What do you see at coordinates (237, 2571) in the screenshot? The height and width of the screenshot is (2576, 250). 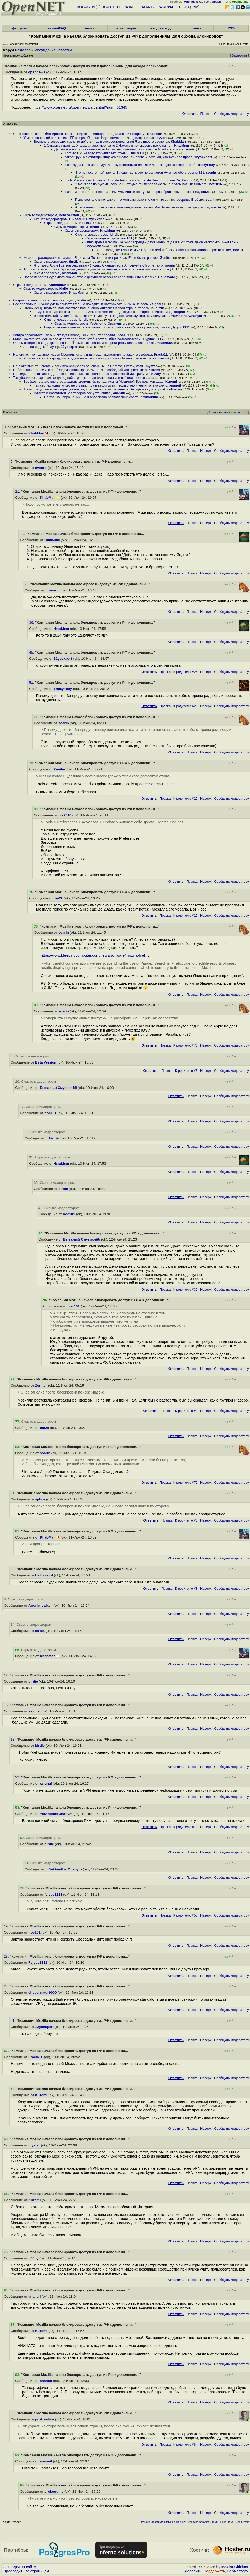 I see `Вебмастеру` at bounding box center [237, 2571].